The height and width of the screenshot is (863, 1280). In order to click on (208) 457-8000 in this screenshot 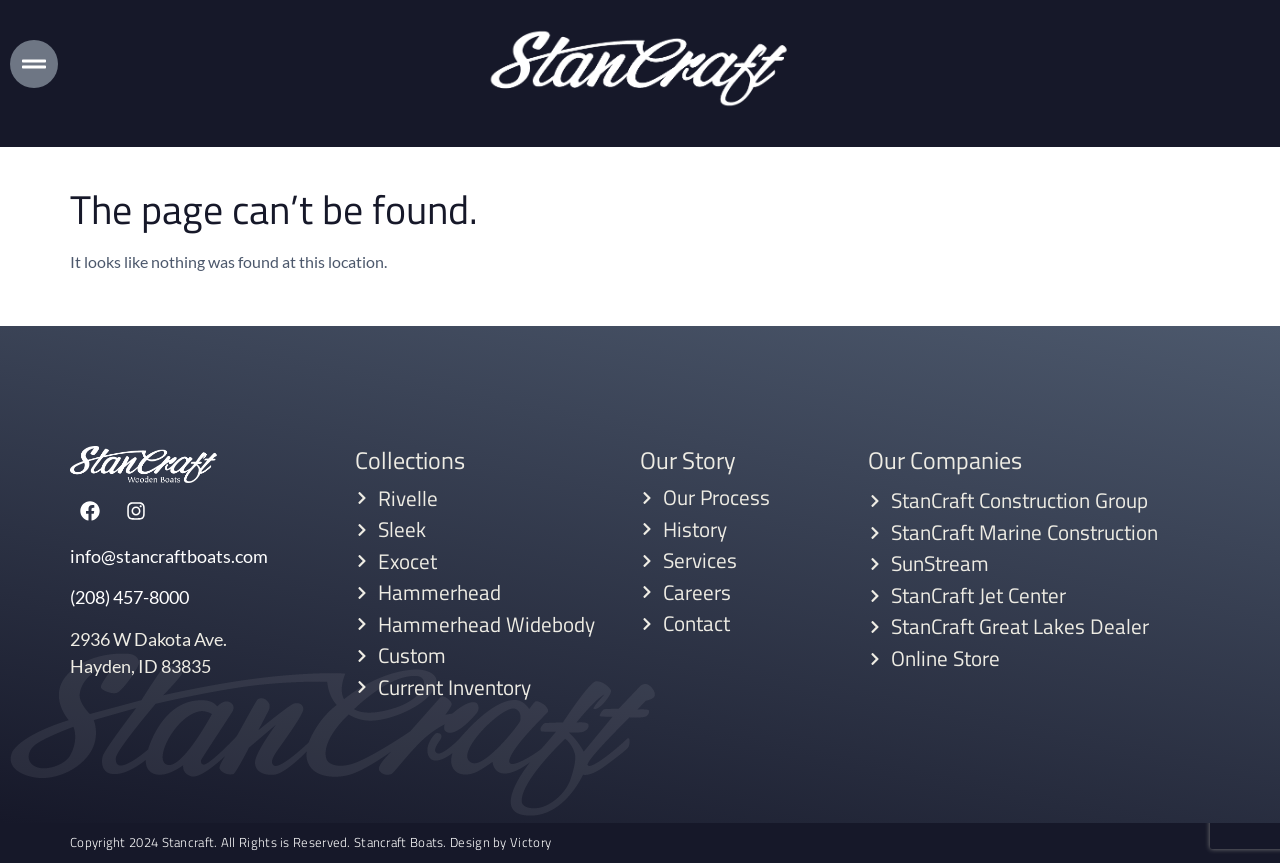, I will do `click(129, 597)`.